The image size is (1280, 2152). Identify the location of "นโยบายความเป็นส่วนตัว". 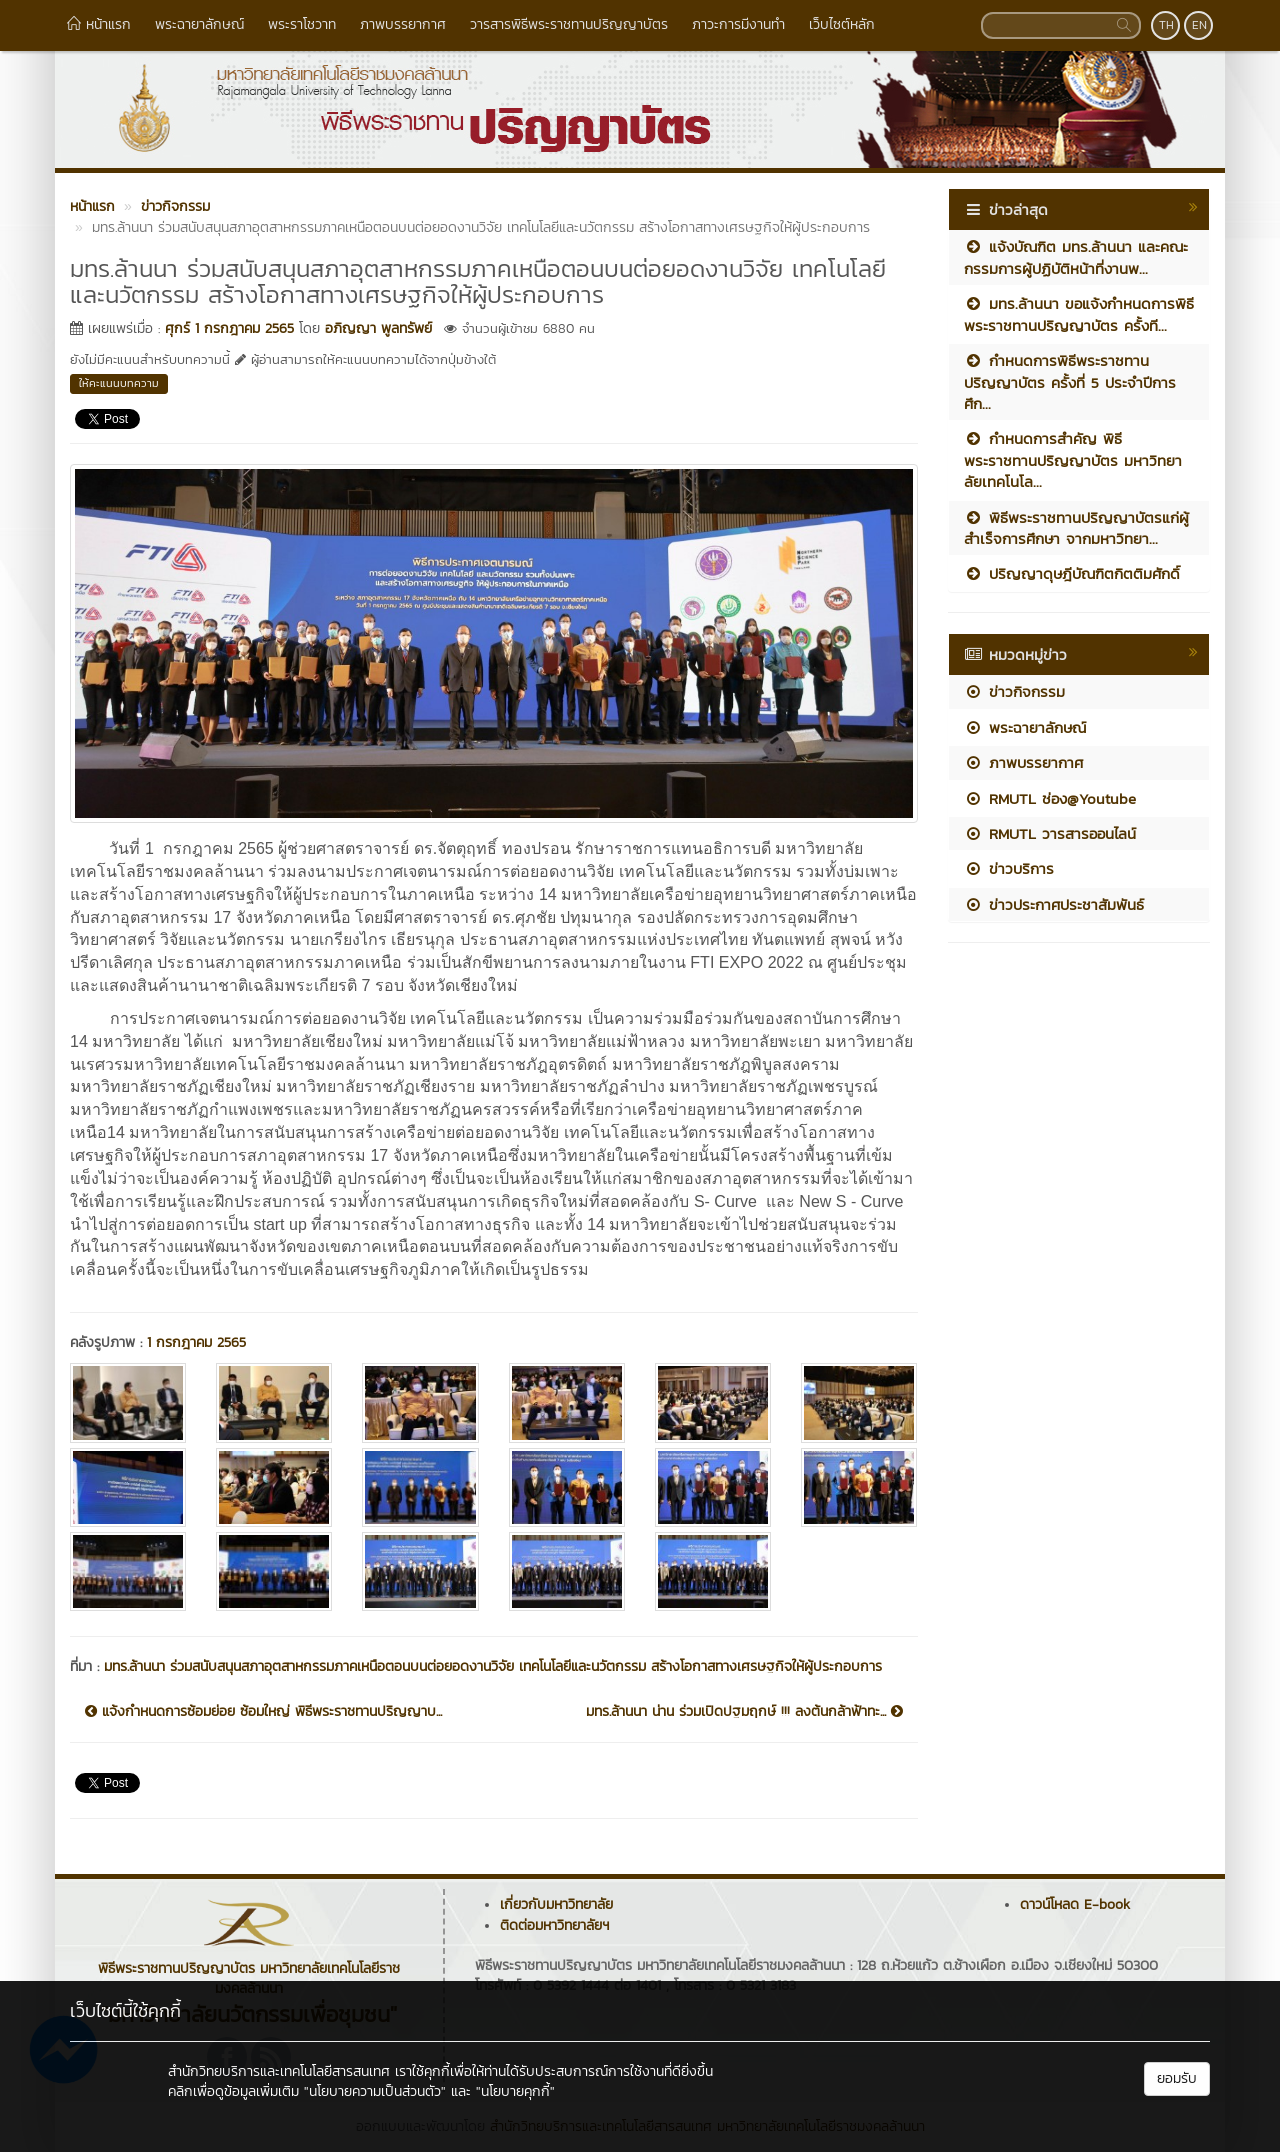
(375, 2091).